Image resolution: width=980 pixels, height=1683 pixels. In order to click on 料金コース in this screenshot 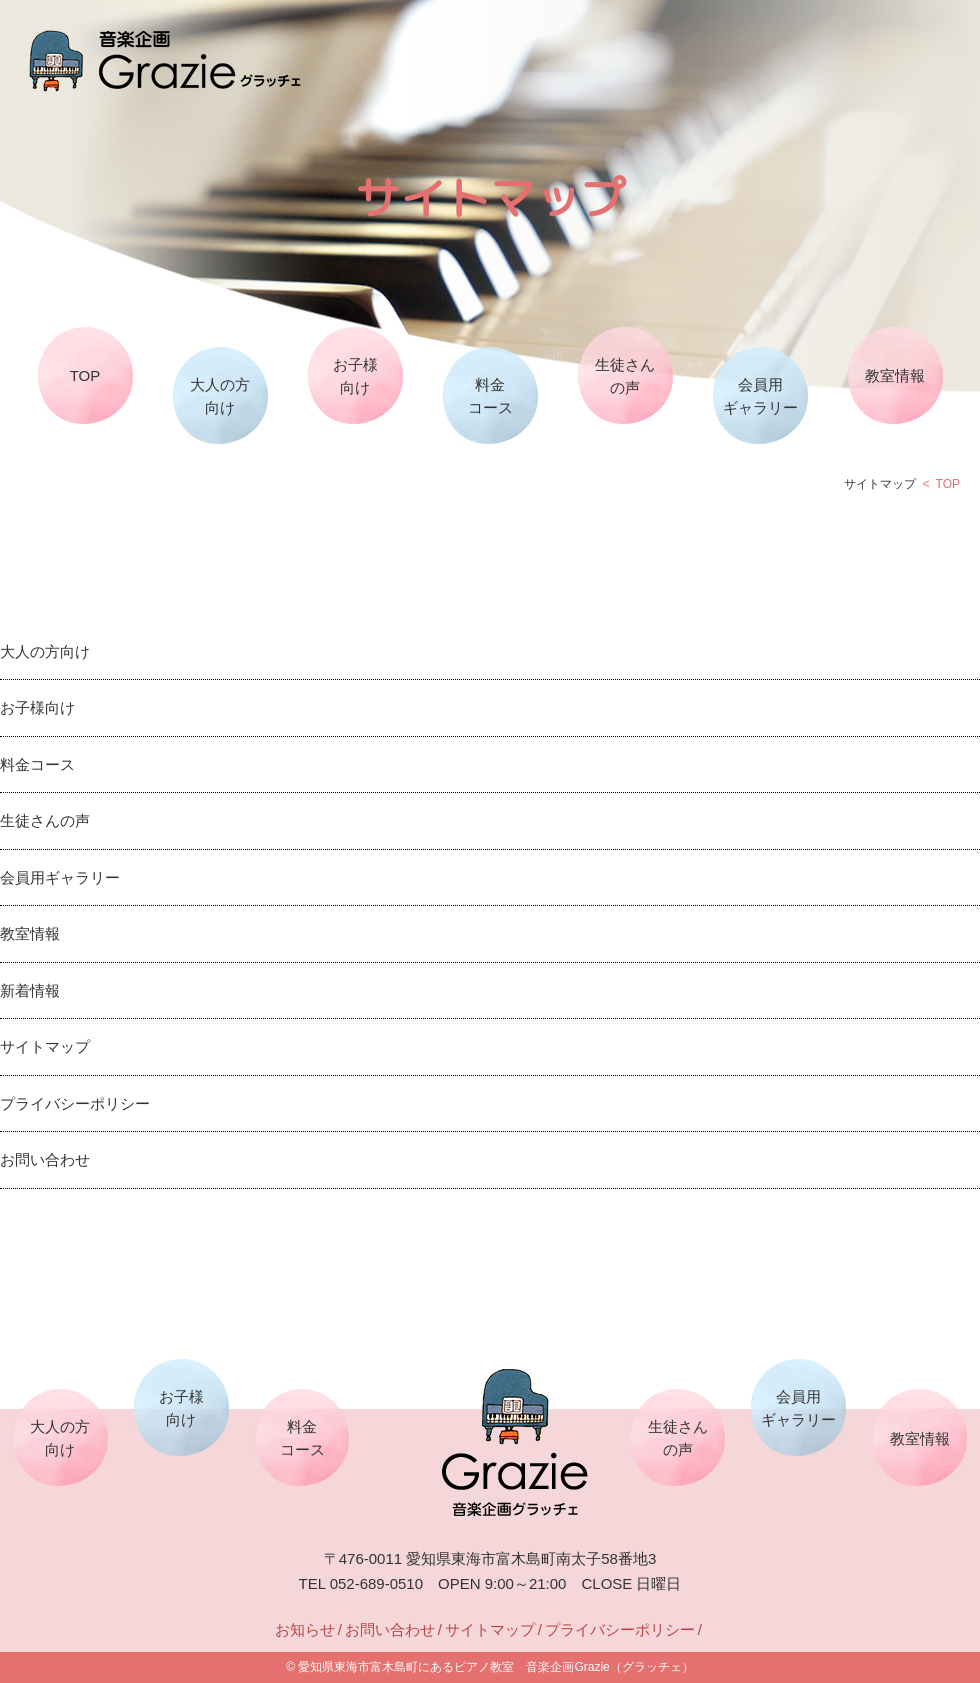, I will do `click(490, 396)`.